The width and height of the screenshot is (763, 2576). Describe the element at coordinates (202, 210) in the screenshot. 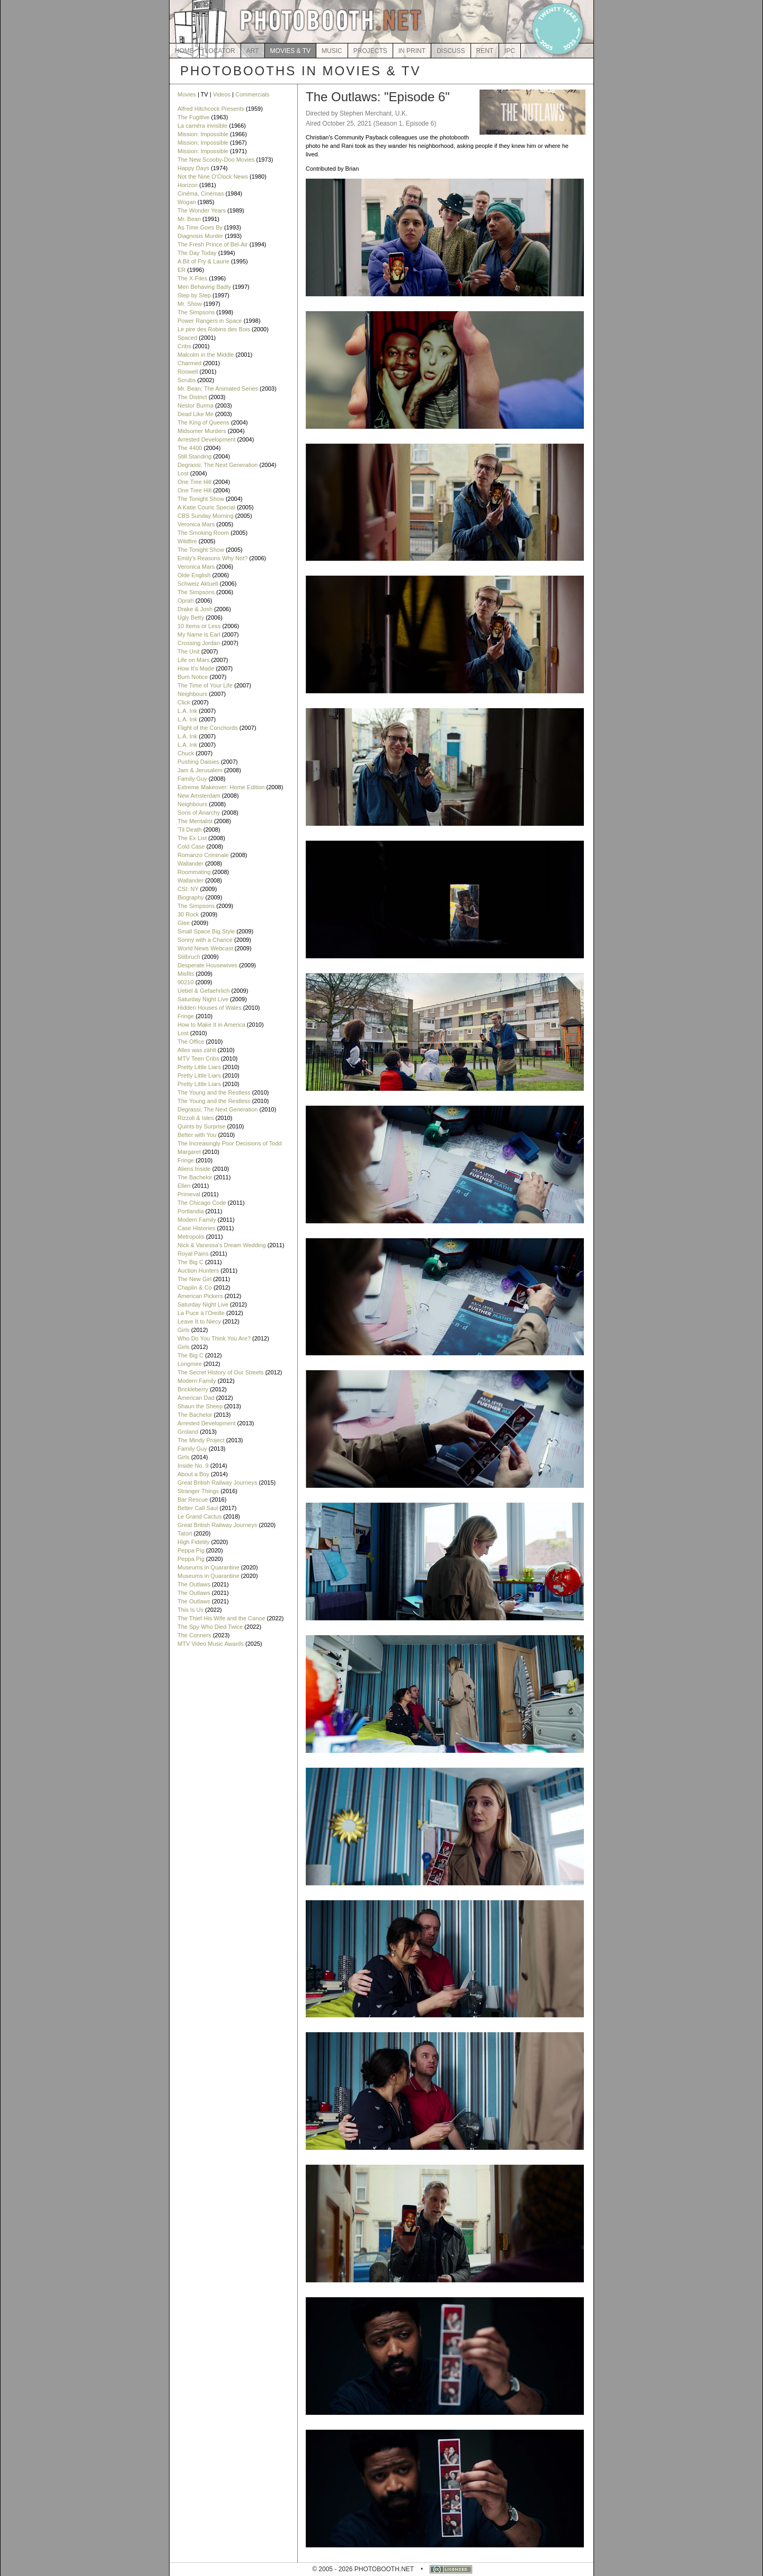

I see `The Wonder Years` at that location.